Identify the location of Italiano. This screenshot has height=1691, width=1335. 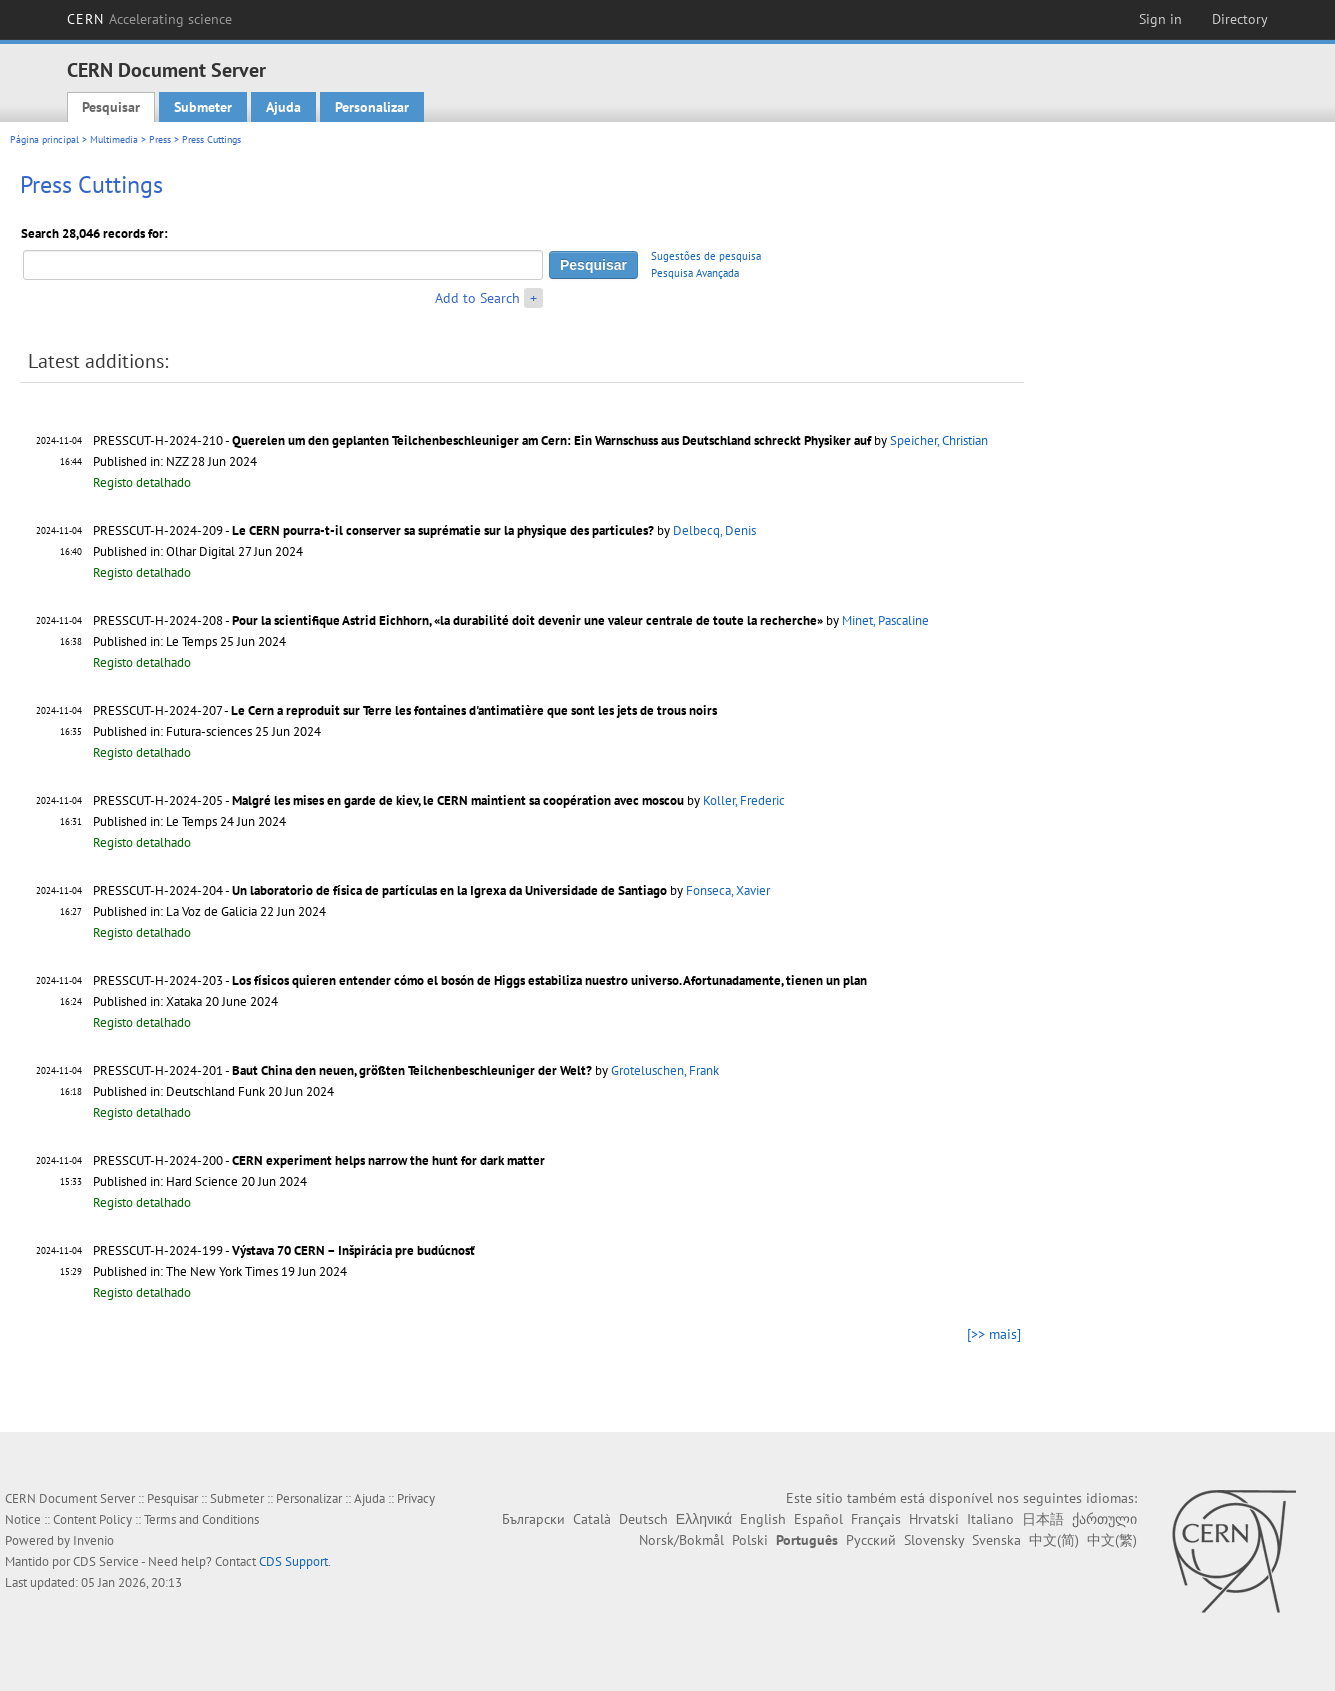
(990, 1519).